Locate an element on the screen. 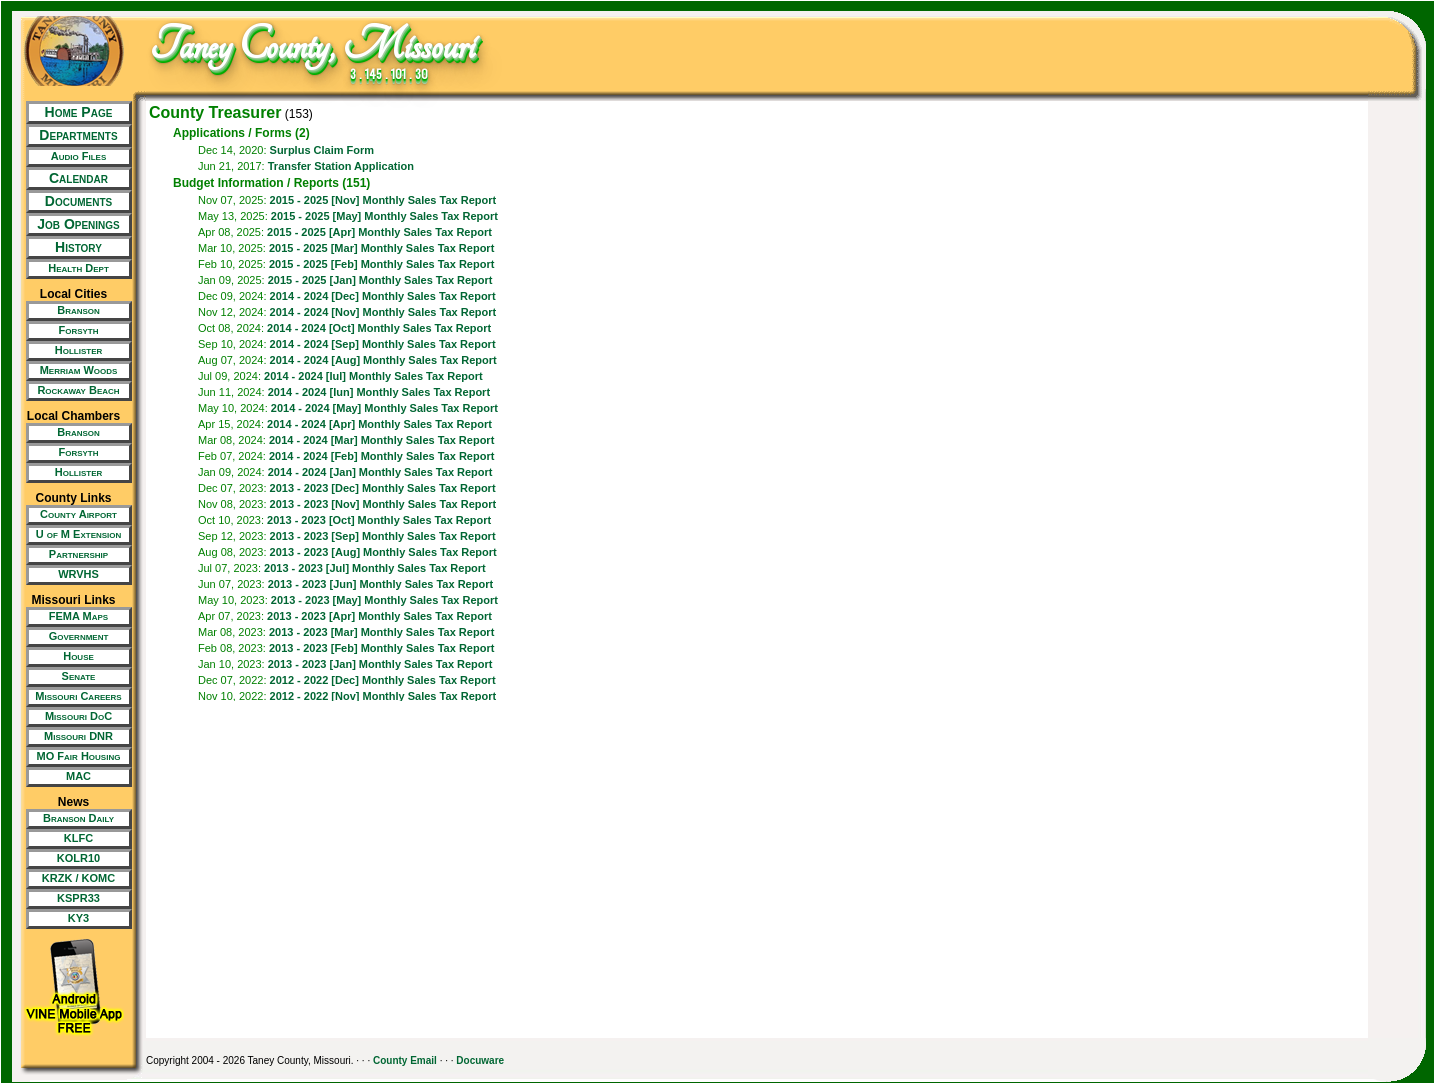 This screenshot has height=1083, width=1434. 2015 - 2025 [Feb] Monthly Sales Tax Report is located at coordinates (381, 264).